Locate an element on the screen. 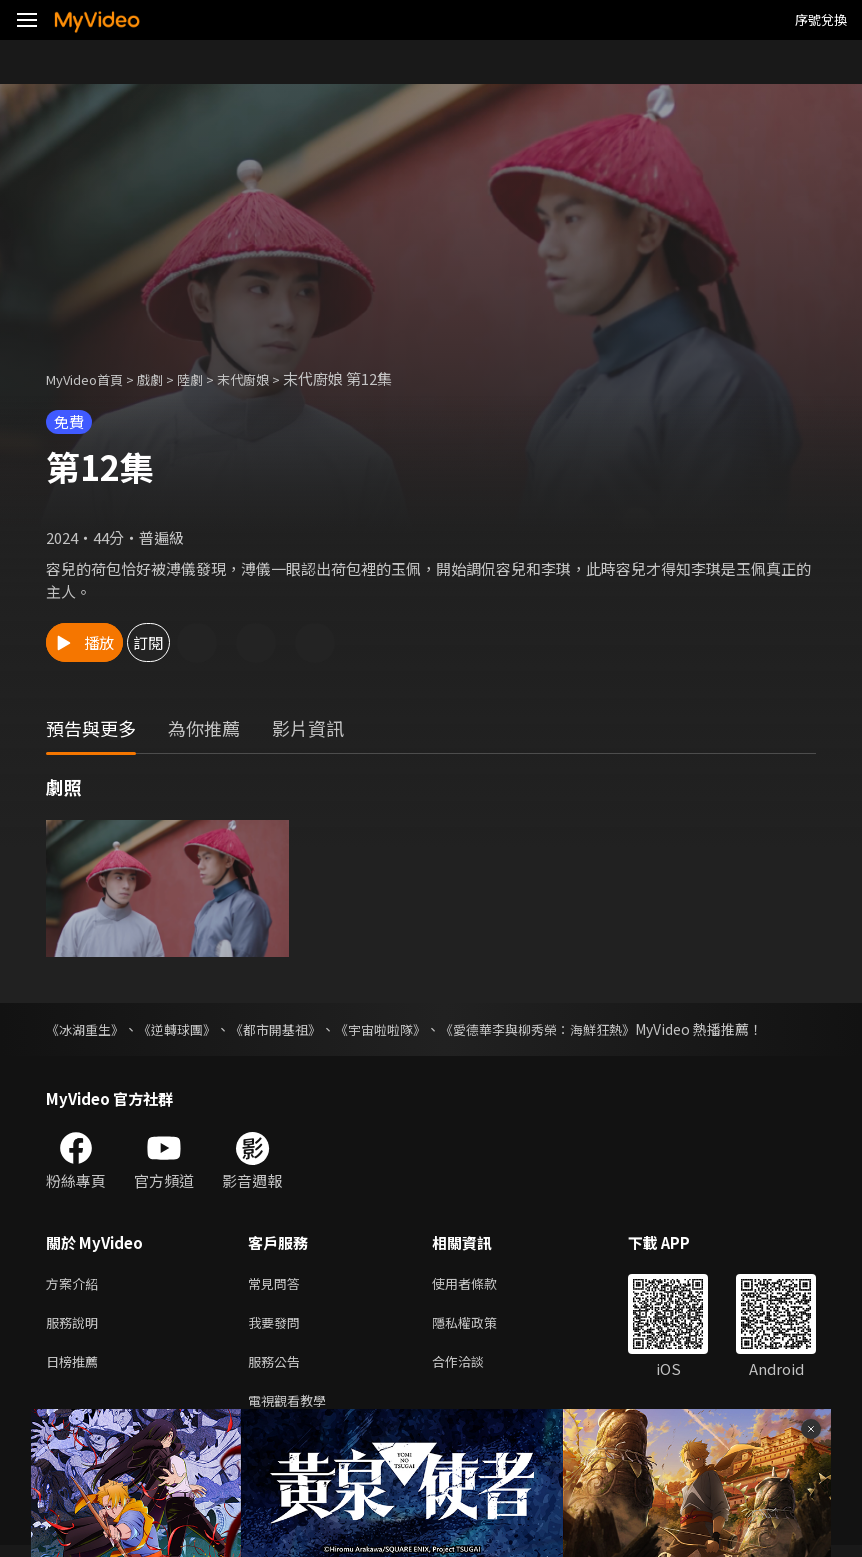  序號兌換 is located at coordinates (821, 19).